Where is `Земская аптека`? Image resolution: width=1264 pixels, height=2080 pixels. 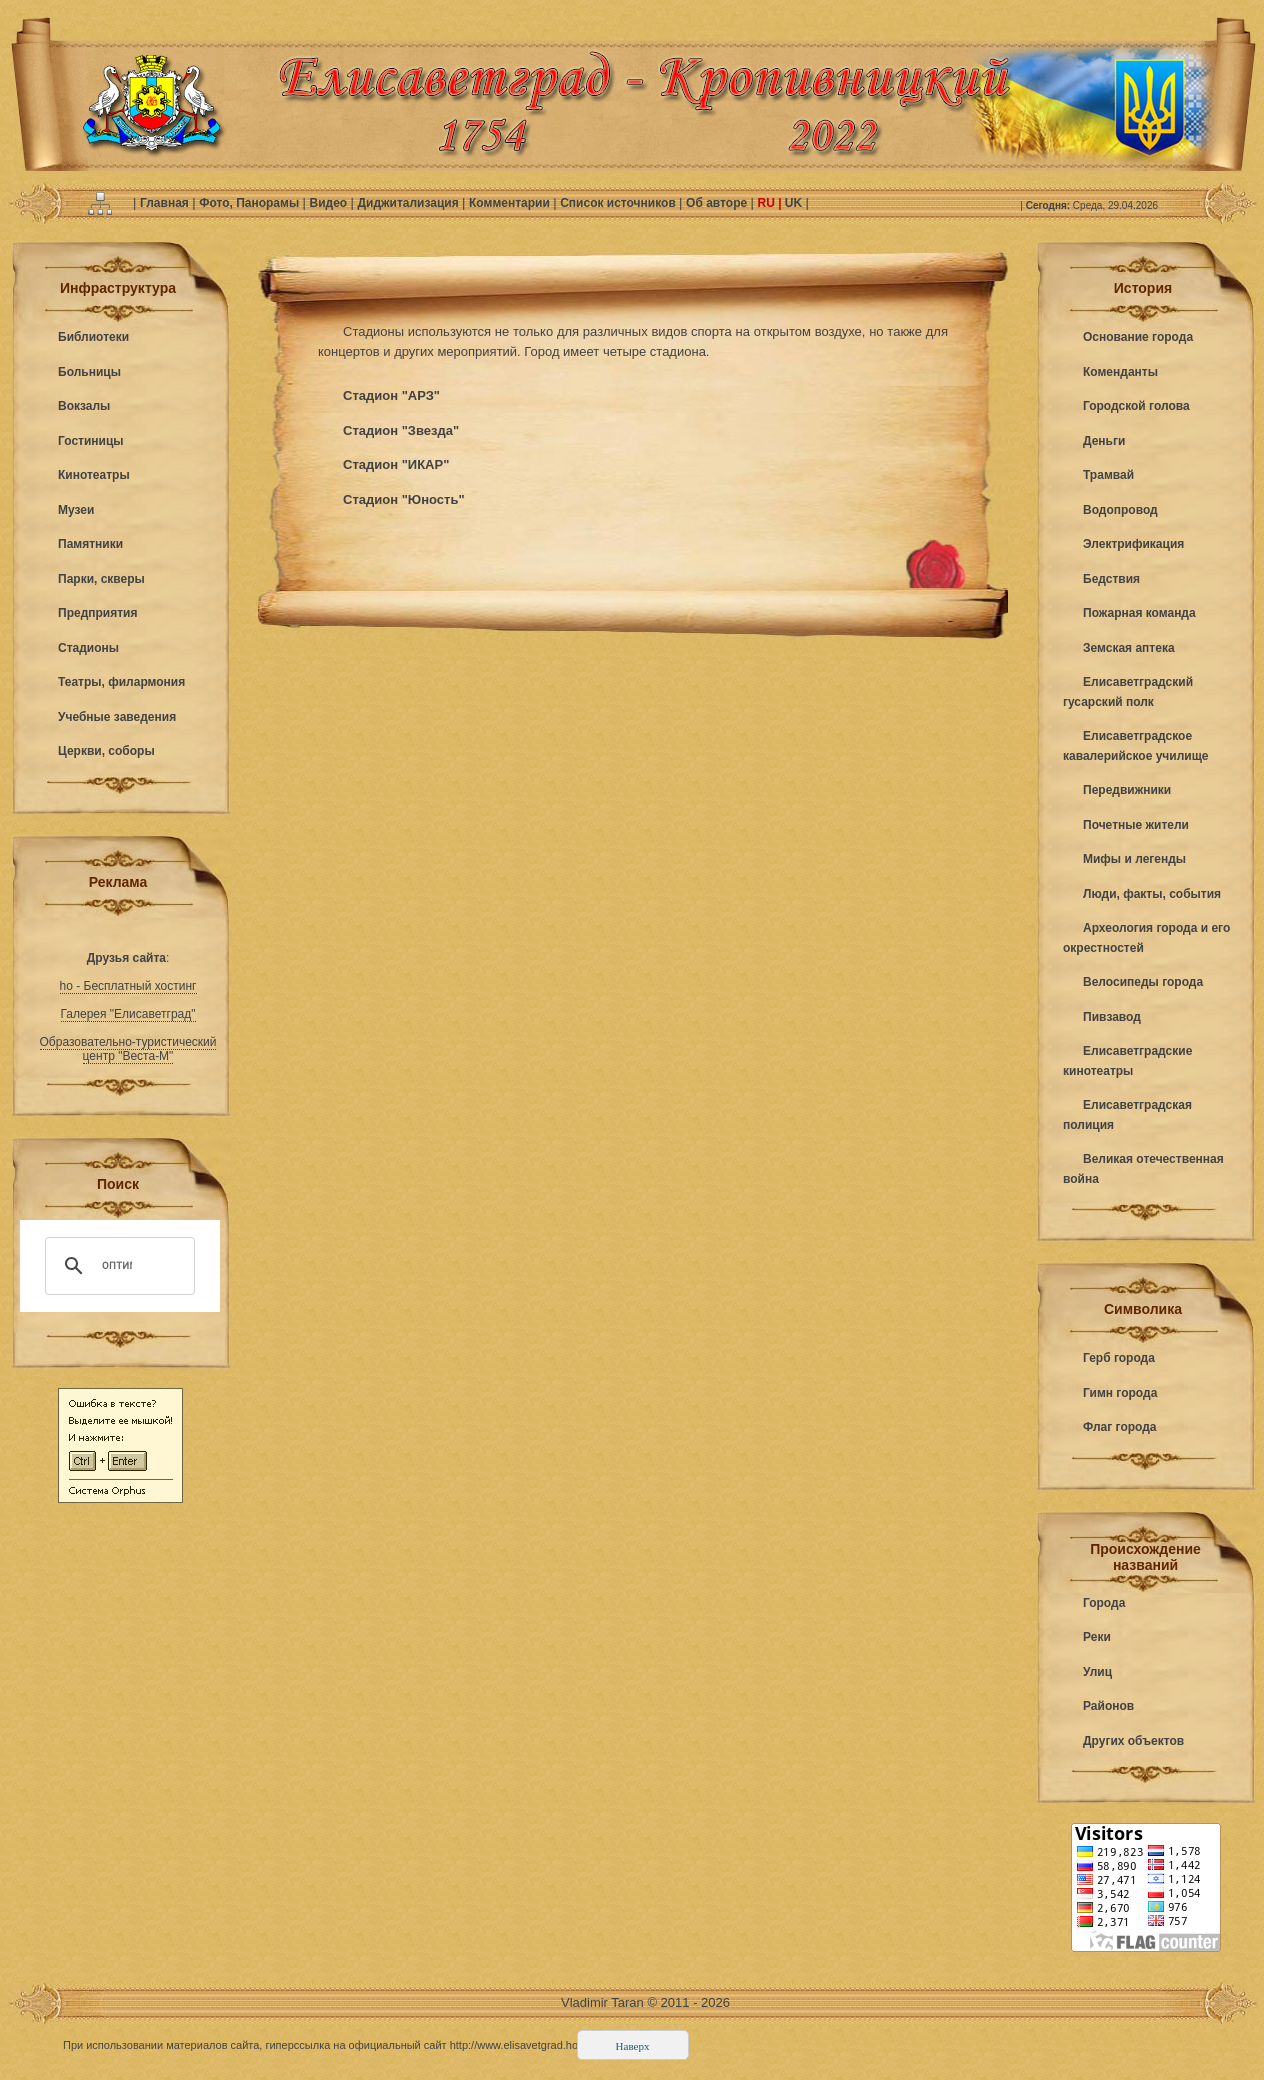 Земская аптека is located at coordinates (1129, 648).